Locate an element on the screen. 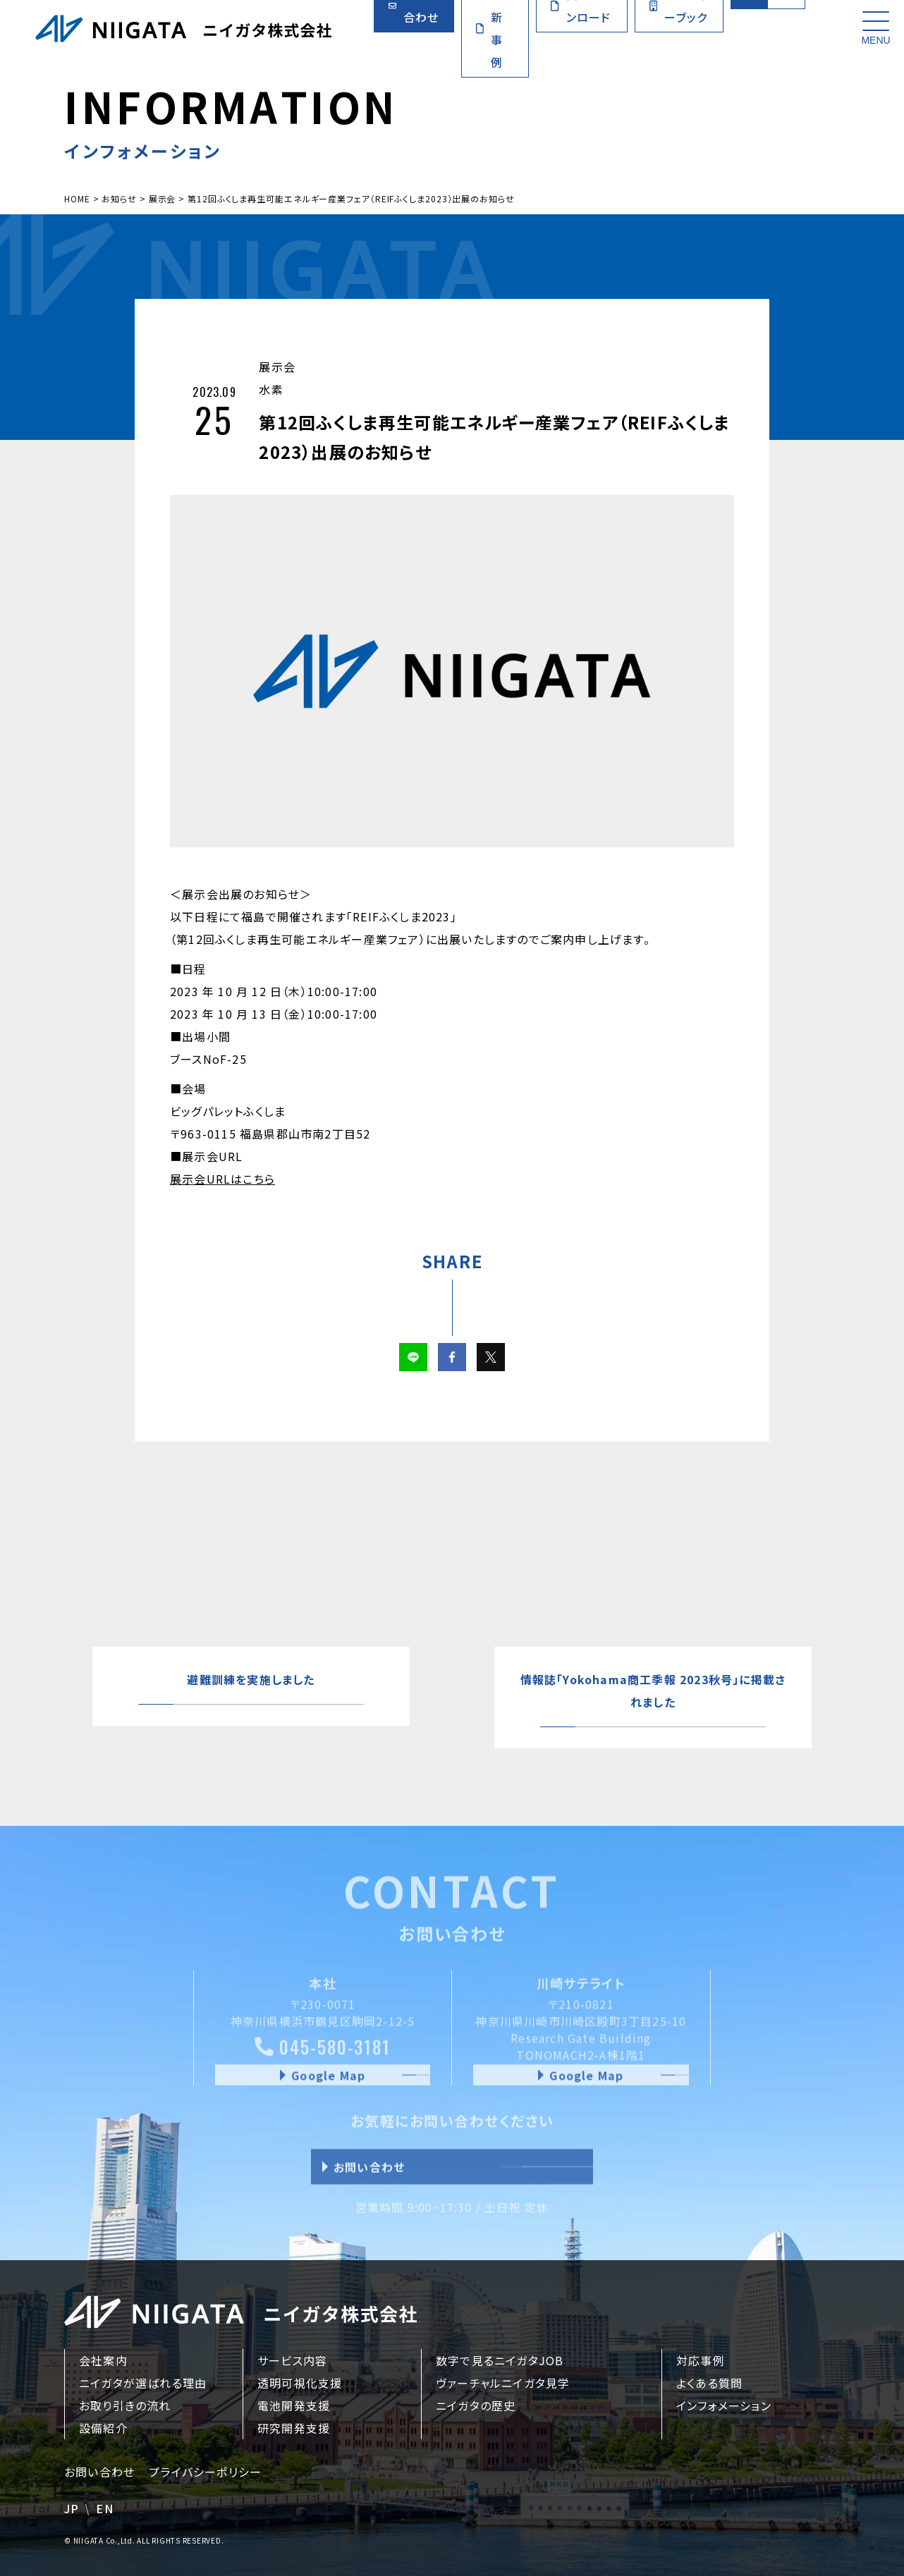 The height and width of the screenshot is (2576, 904). ニイガタの歴史 is located at coordinates (475, 2405).